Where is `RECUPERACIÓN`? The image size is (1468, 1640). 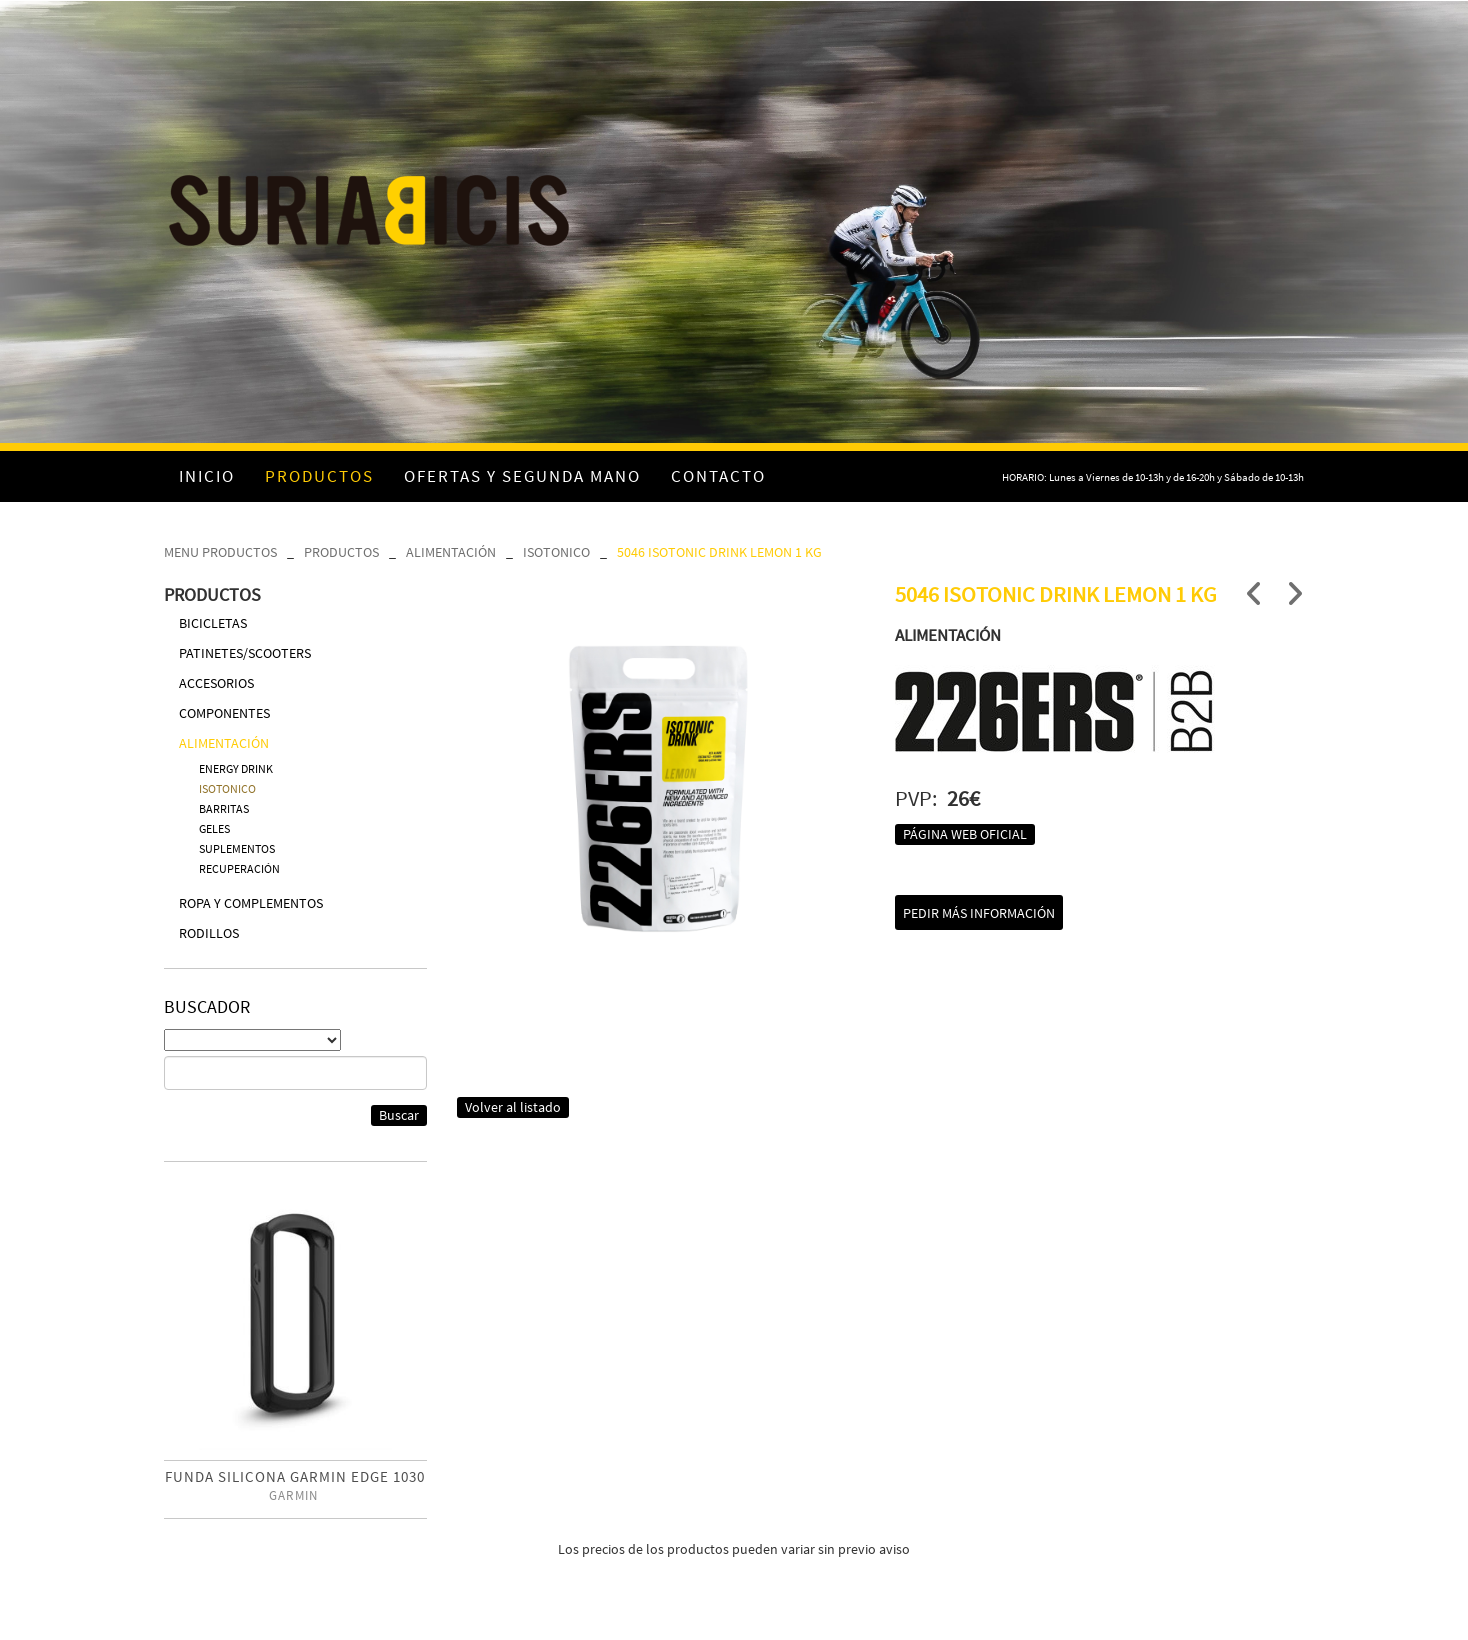
RECUPERACIÓN is located at coordinates (239, 868).